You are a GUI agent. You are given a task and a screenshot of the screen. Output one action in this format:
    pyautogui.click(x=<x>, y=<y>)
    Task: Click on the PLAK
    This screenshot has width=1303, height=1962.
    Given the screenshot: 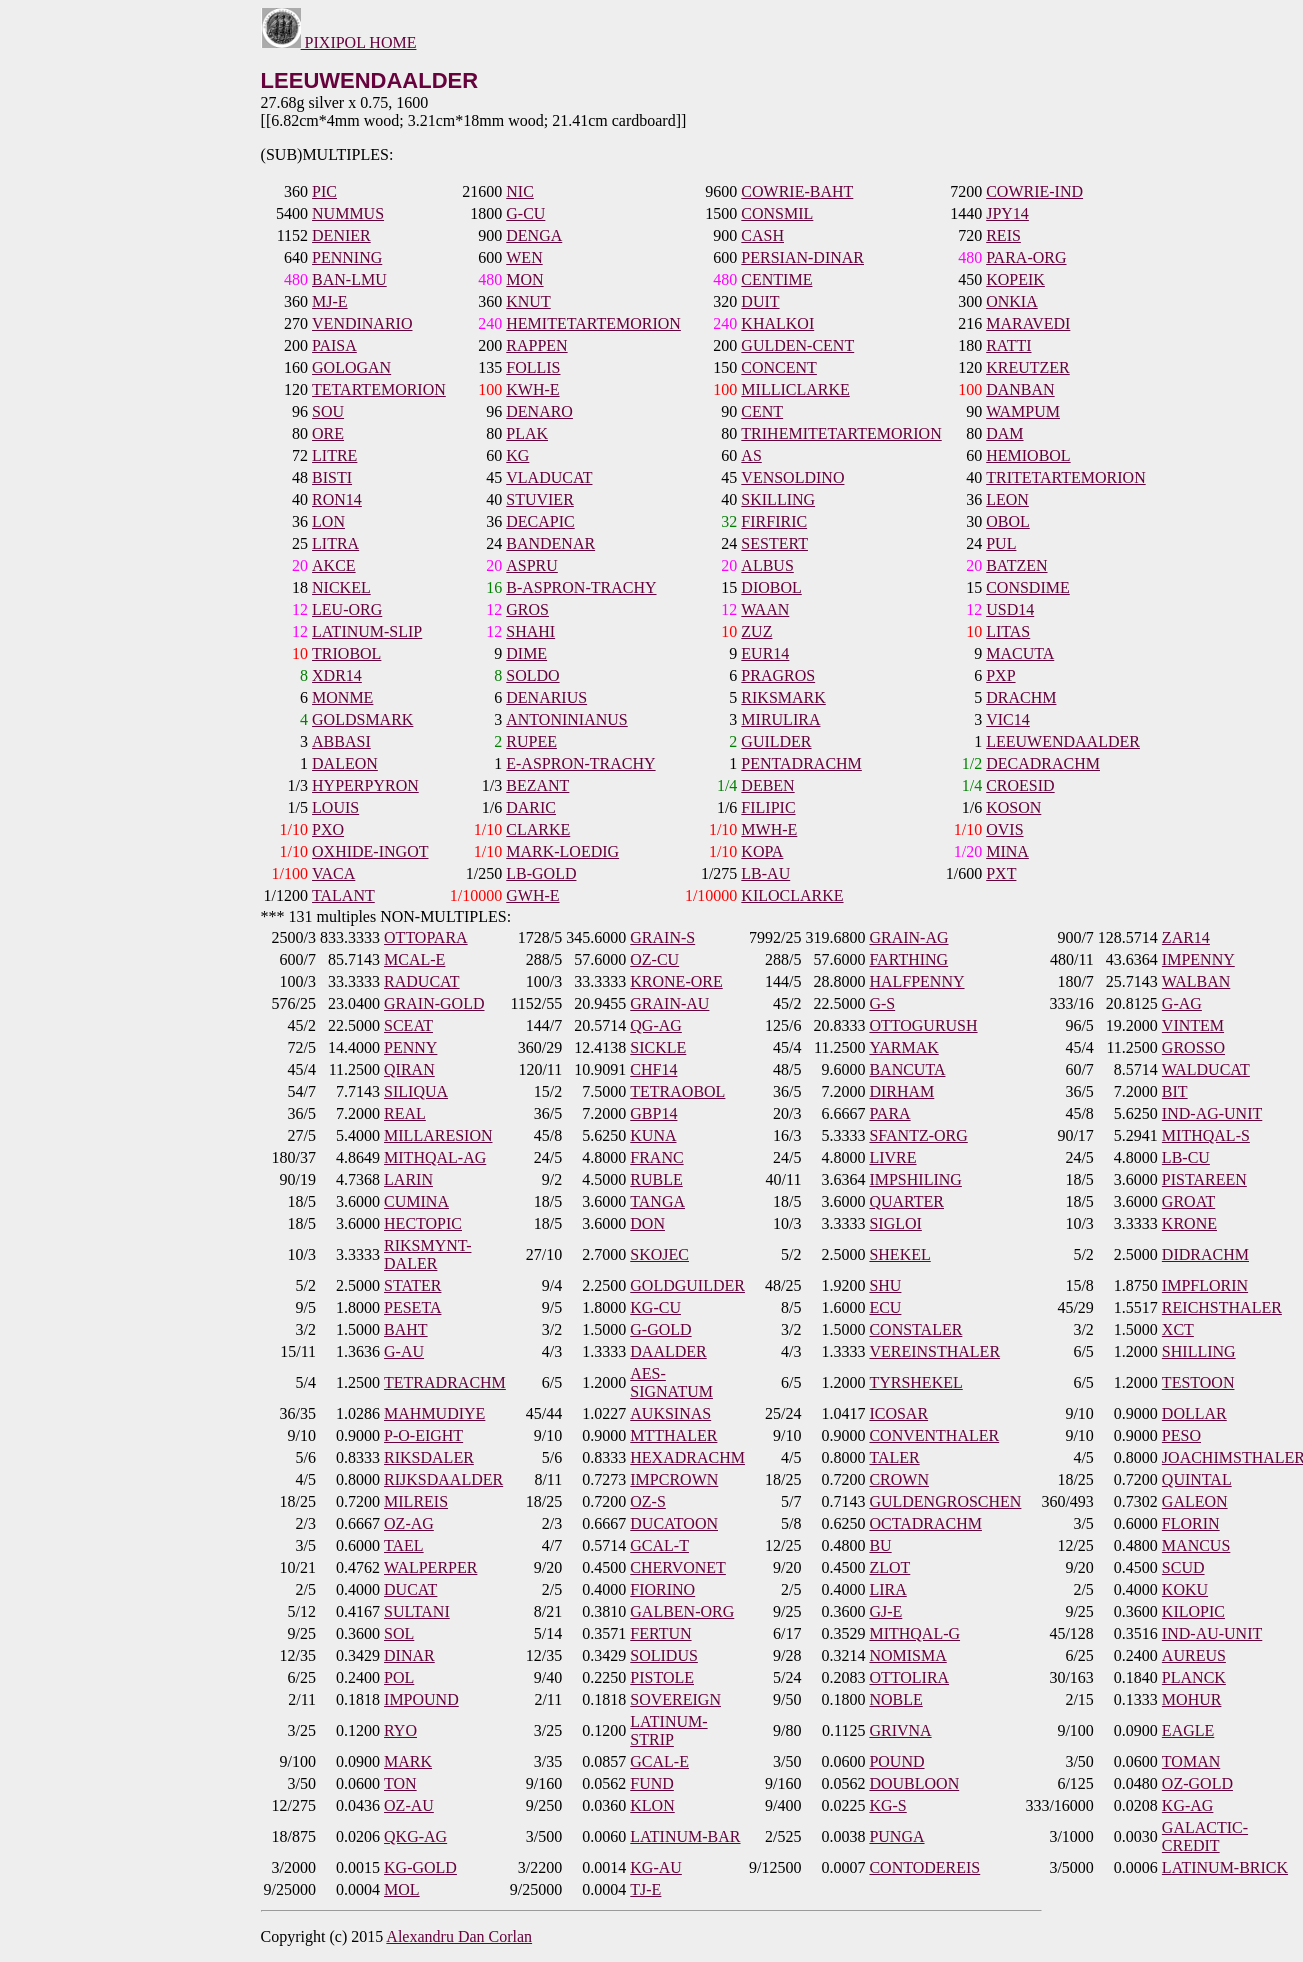 What is the action you would take?
    pyautogui.click(x=527, y=433)
    